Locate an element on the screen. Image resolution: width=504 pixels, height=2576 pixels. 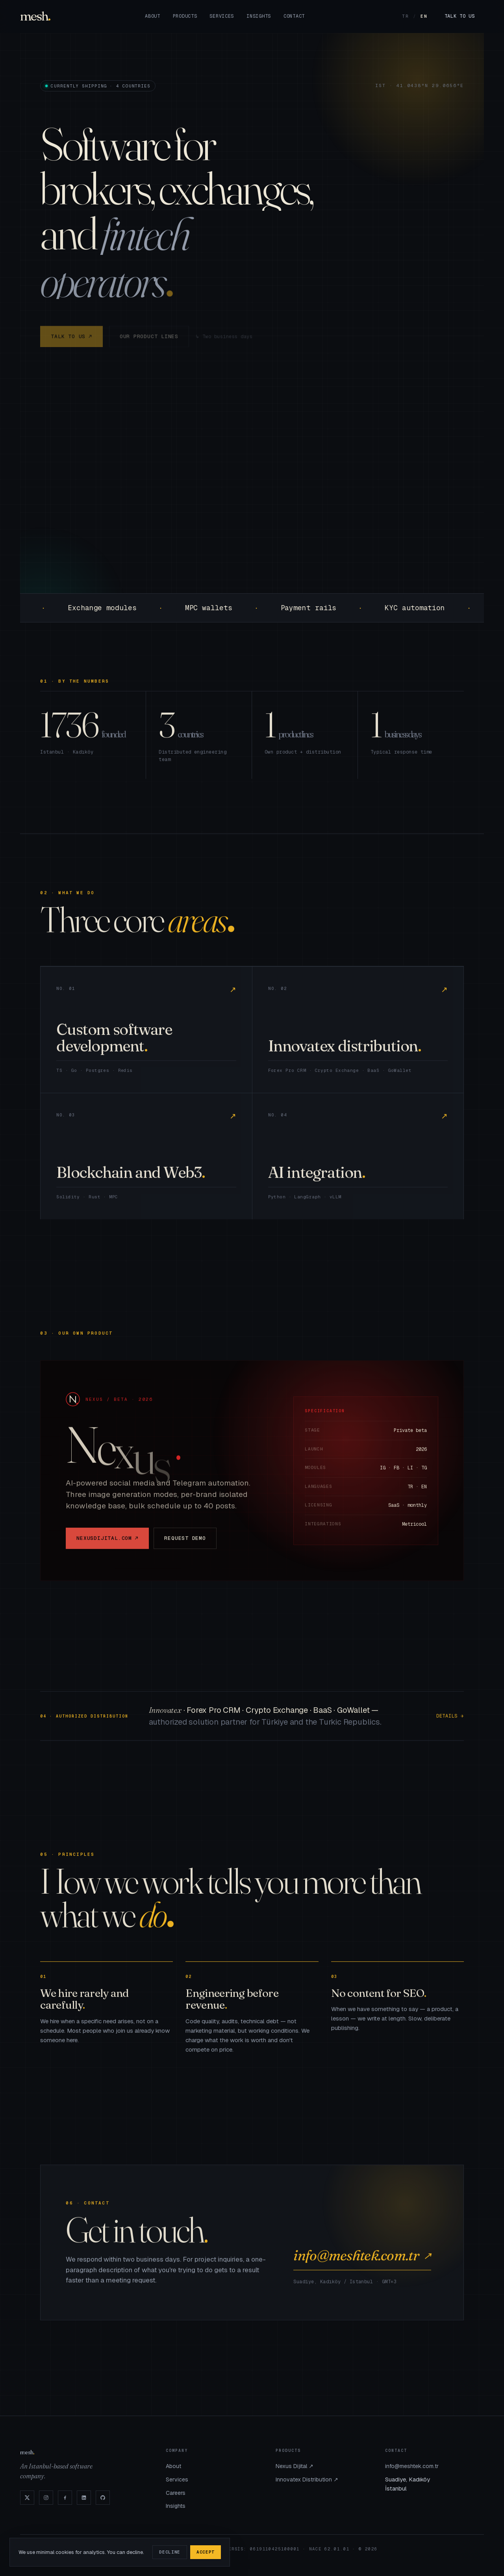
Insights is located at coordinates (258, 16).